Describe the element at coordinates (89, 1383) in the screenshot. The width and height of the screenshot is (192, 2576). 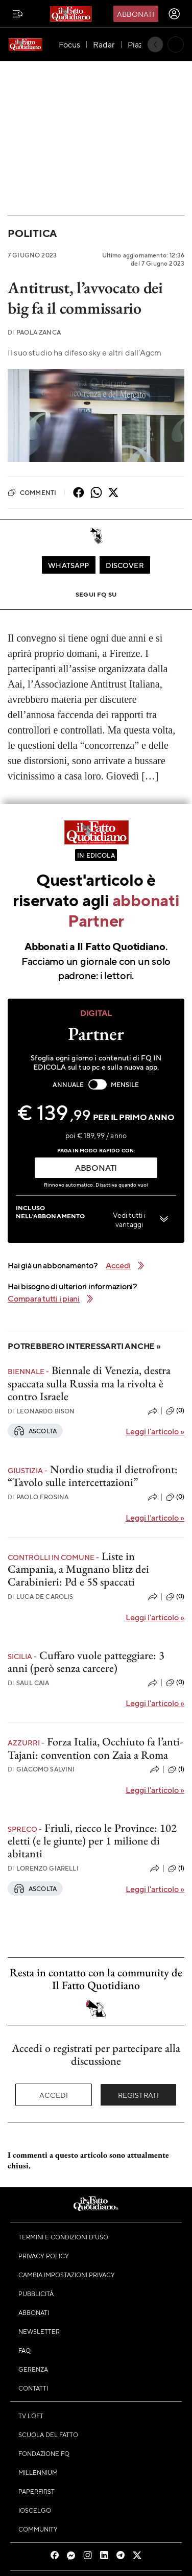
I see `Biennale di Venezia, destra spaccata sulla Russia ma la rivolta è contro Israele` at that location.